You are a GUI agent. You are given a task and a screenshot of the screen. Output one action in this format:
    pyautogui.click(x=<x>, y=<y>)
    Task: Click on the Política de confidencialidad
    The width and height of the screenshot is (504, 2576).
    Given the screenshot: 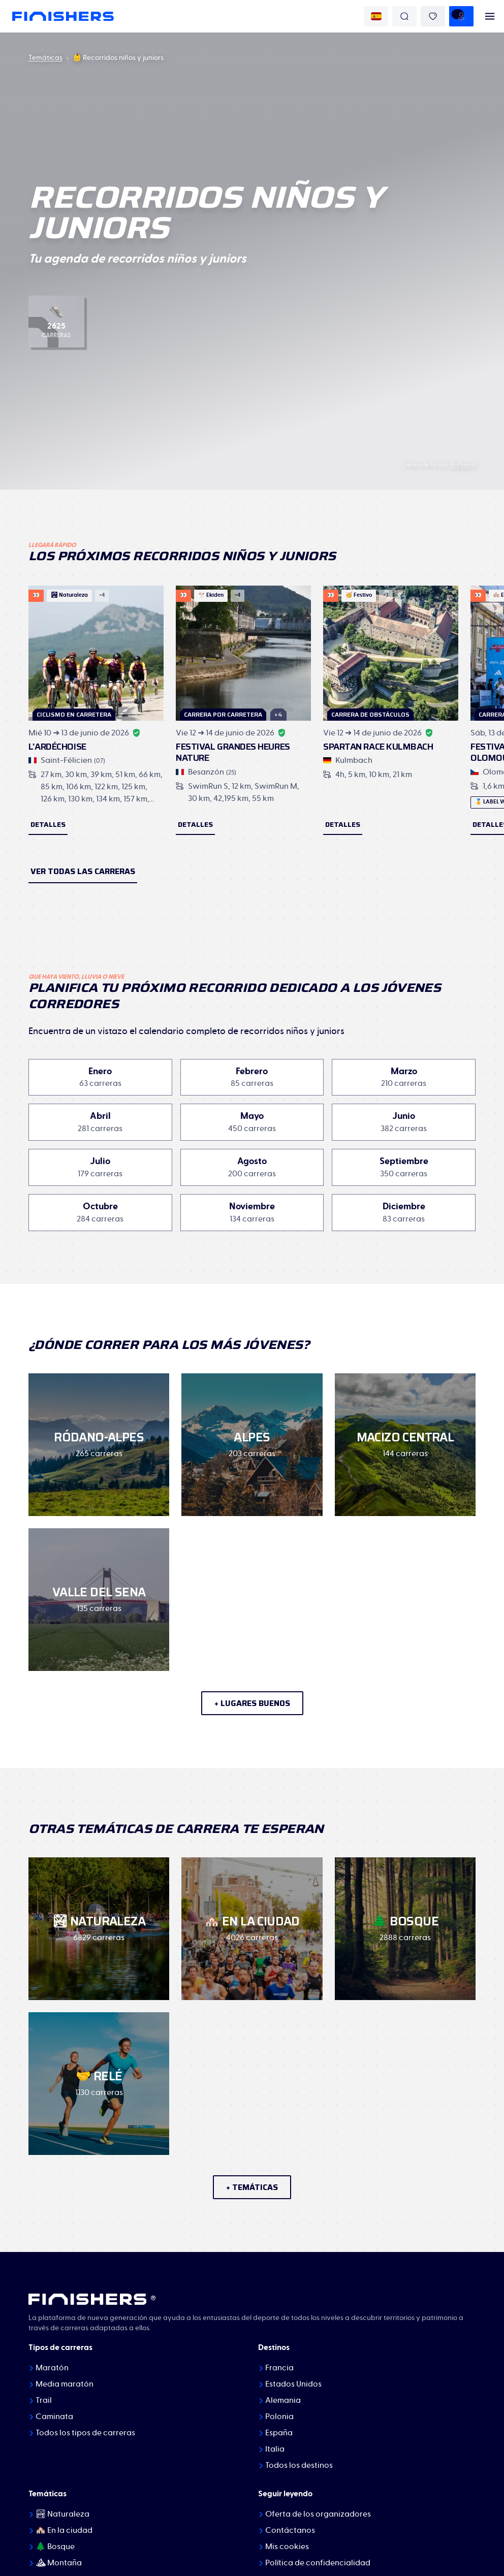 What is the action you would take?
    pyautogui.click(x=317, y=2563)
    